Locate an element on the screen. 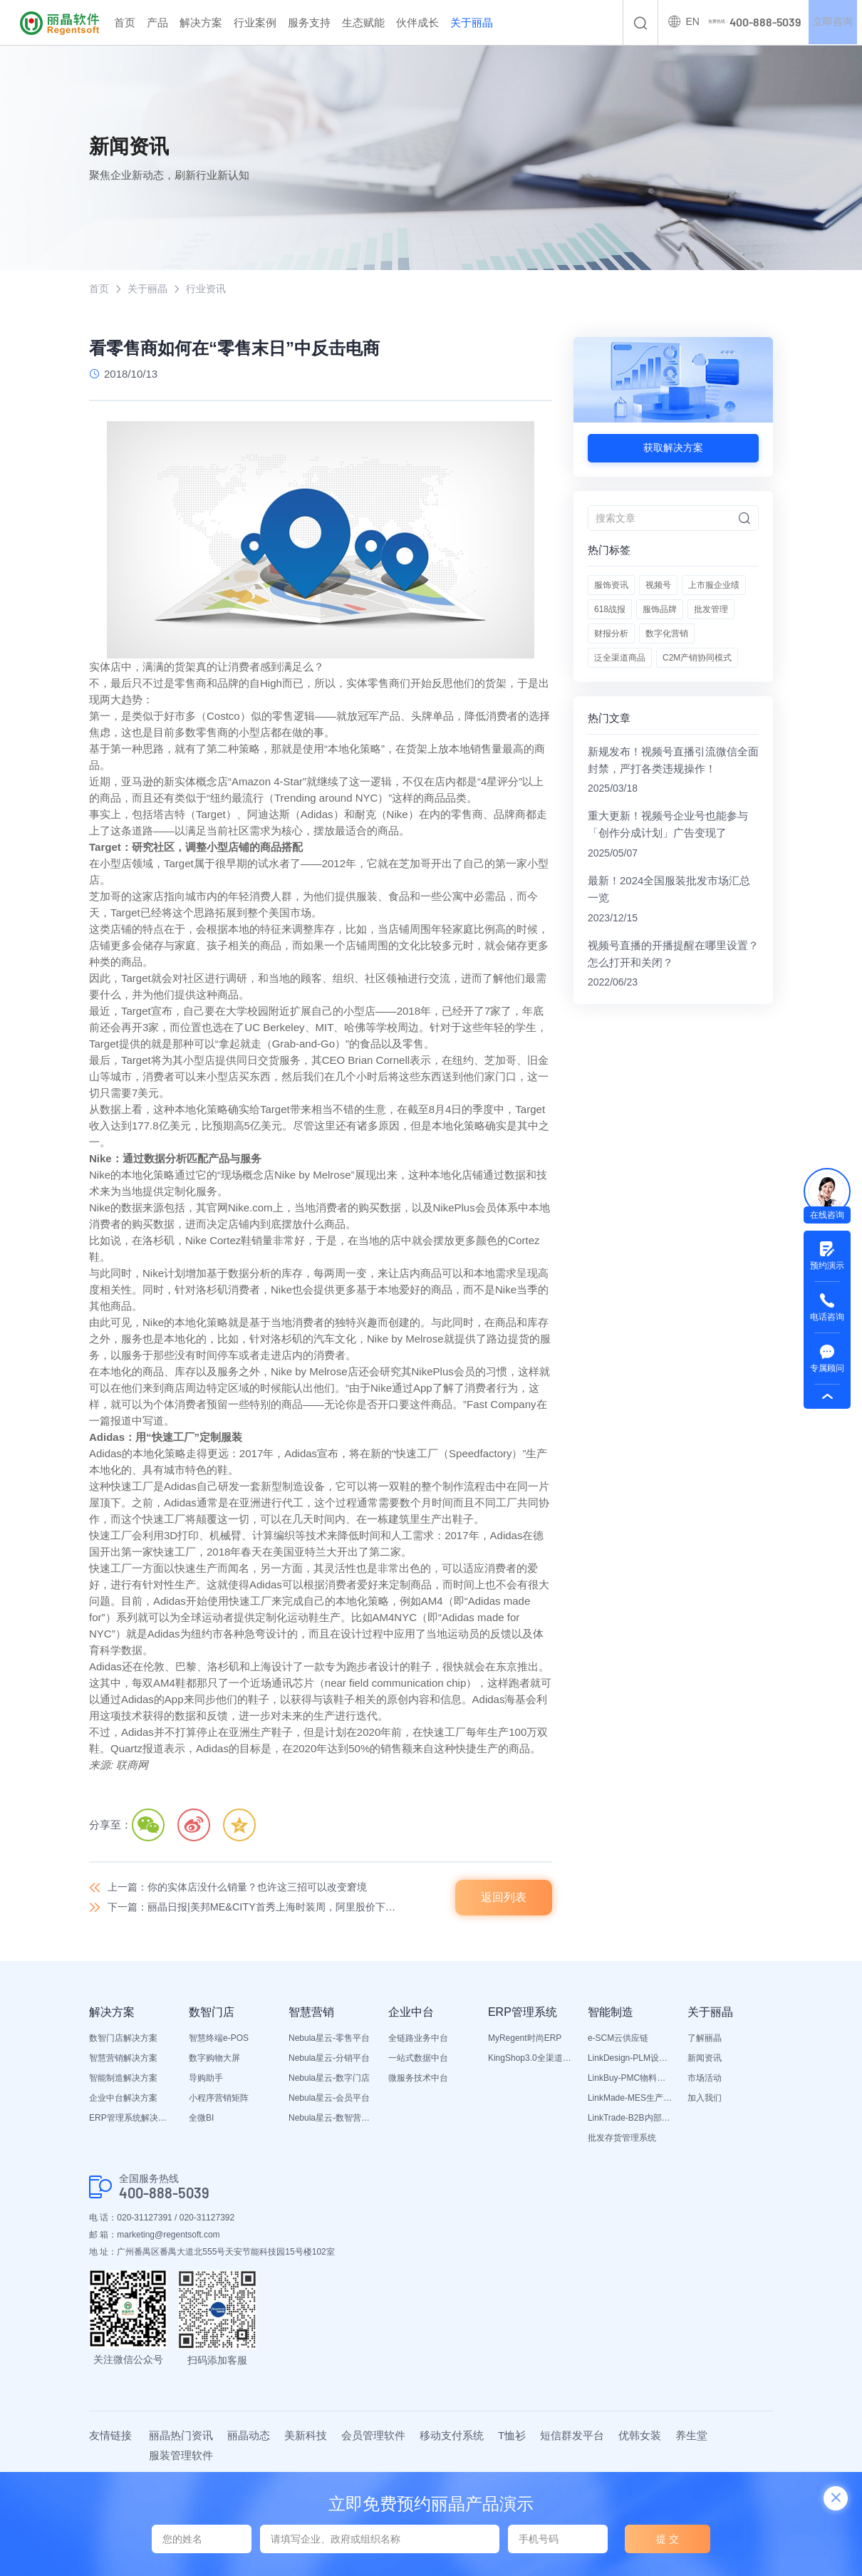 This screenshot has width=862, height=2576. 小程序营销矩阵 is located at coordinates (219, 2099).